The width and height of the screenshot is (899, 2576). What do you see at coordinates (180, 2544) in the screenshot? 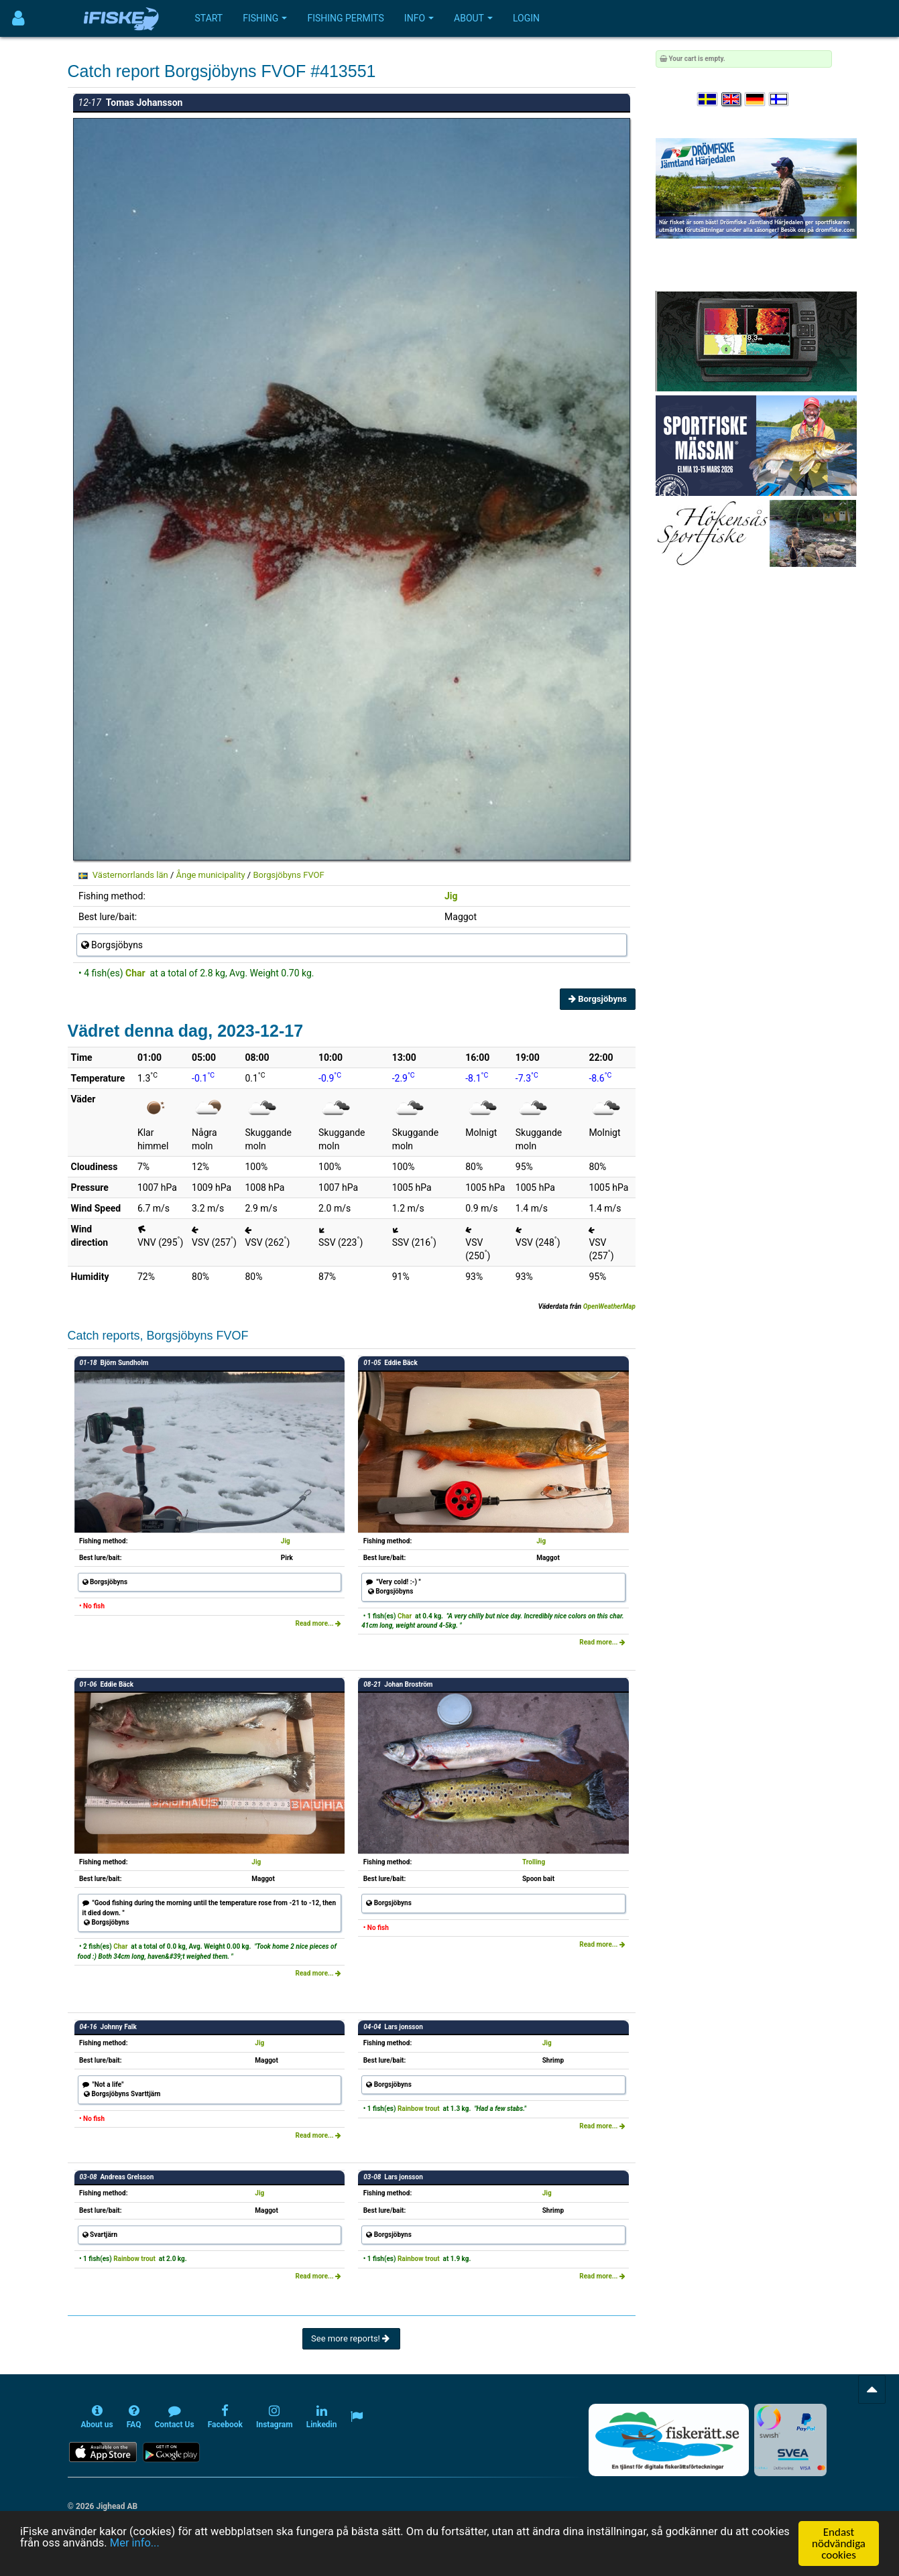
I see `Mer info...` at bounding box center [180, 2544].